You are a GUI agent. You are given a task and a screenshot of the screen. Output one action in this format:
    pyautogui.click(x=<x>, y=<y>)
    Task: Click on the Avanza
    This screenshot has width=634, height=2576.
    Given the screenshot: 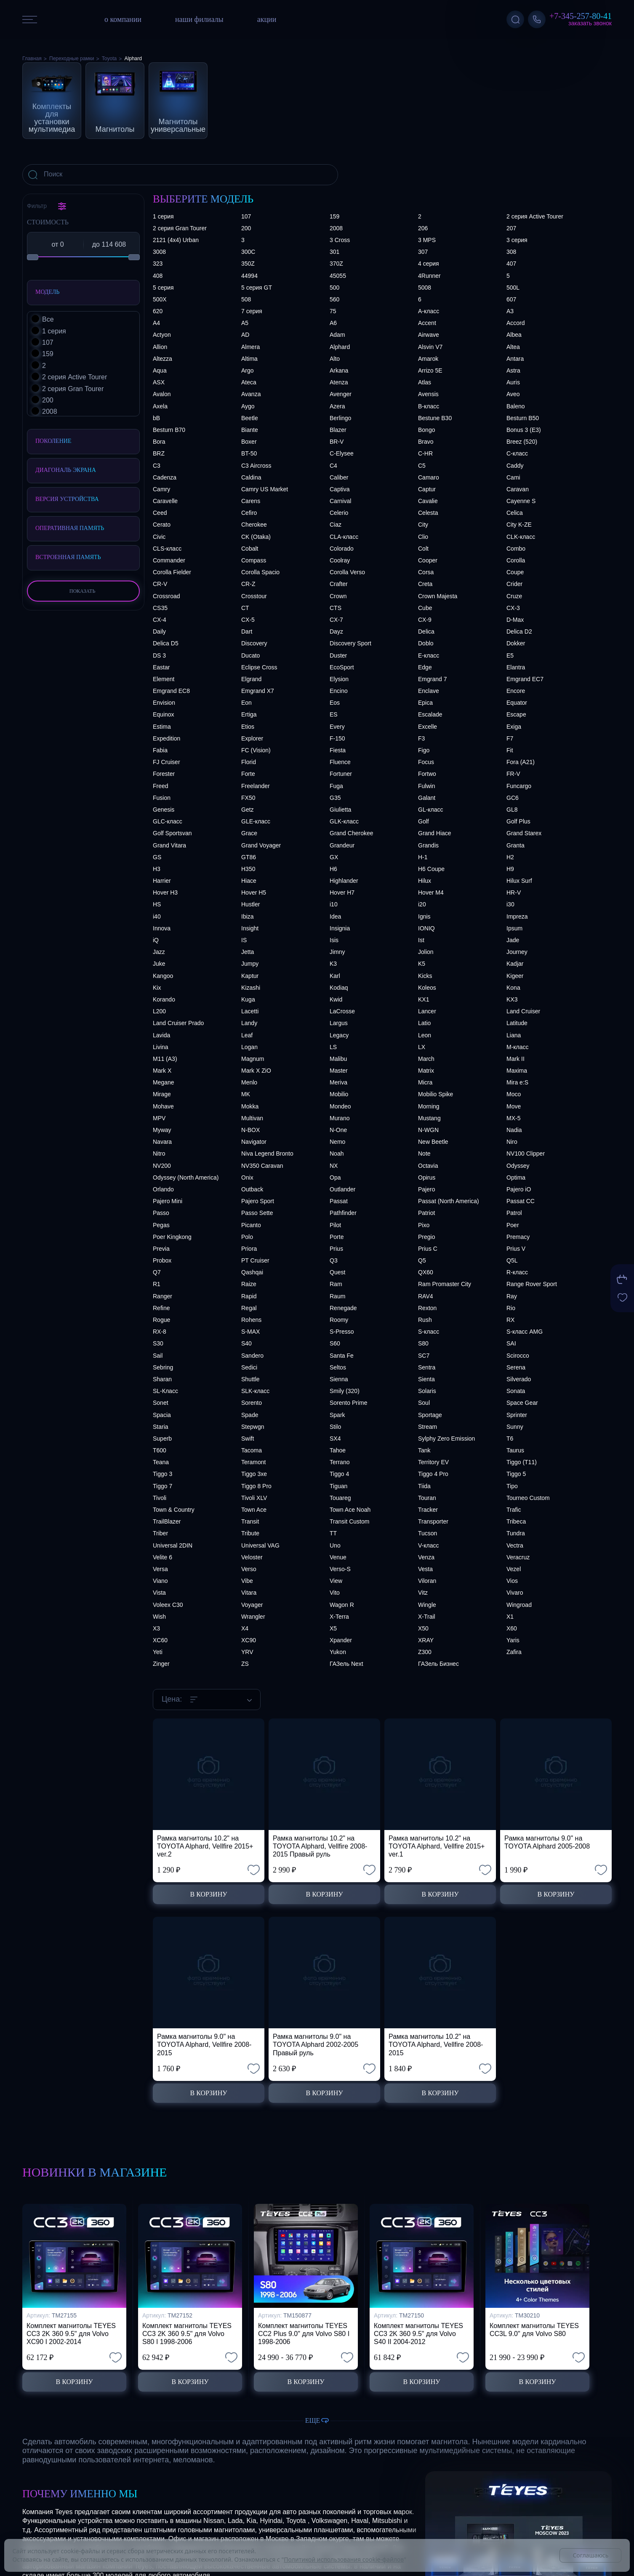 What is the action you would take?
    pyautogui.click(x=251, y=394)
    